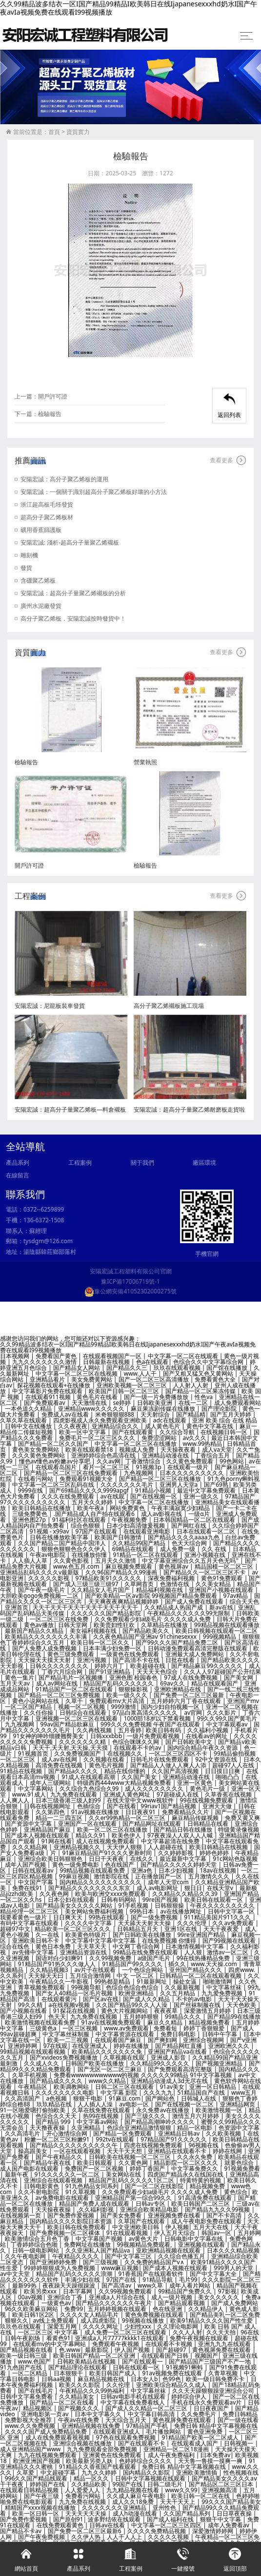  Describe the element at coordinates (90, 2315) in the screenshot. I see `久久久久女人精品毛片` at that location.